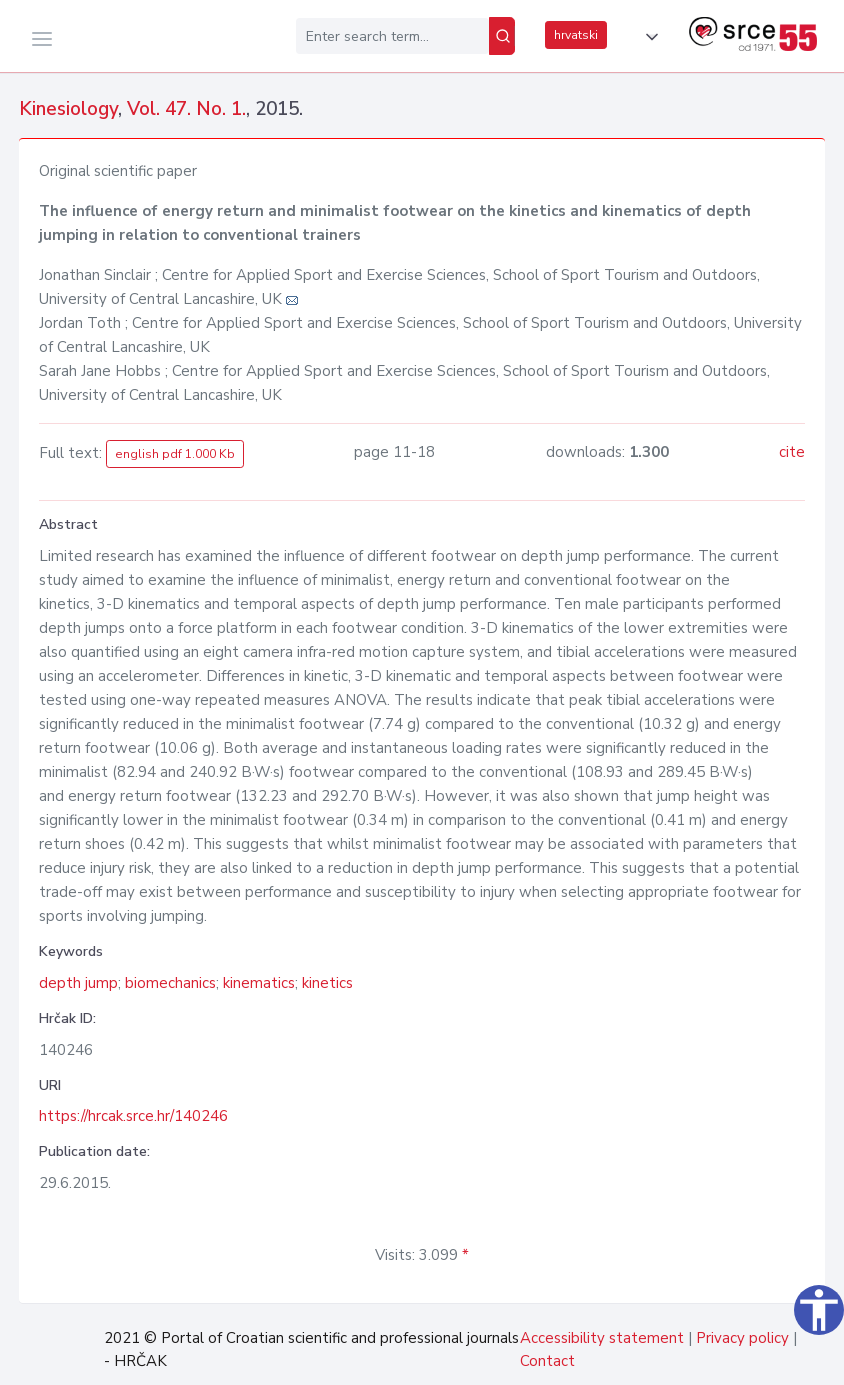  Describe the element at coordinates (68, 109) in the screenshot. I see `Kinesiology` at that location.